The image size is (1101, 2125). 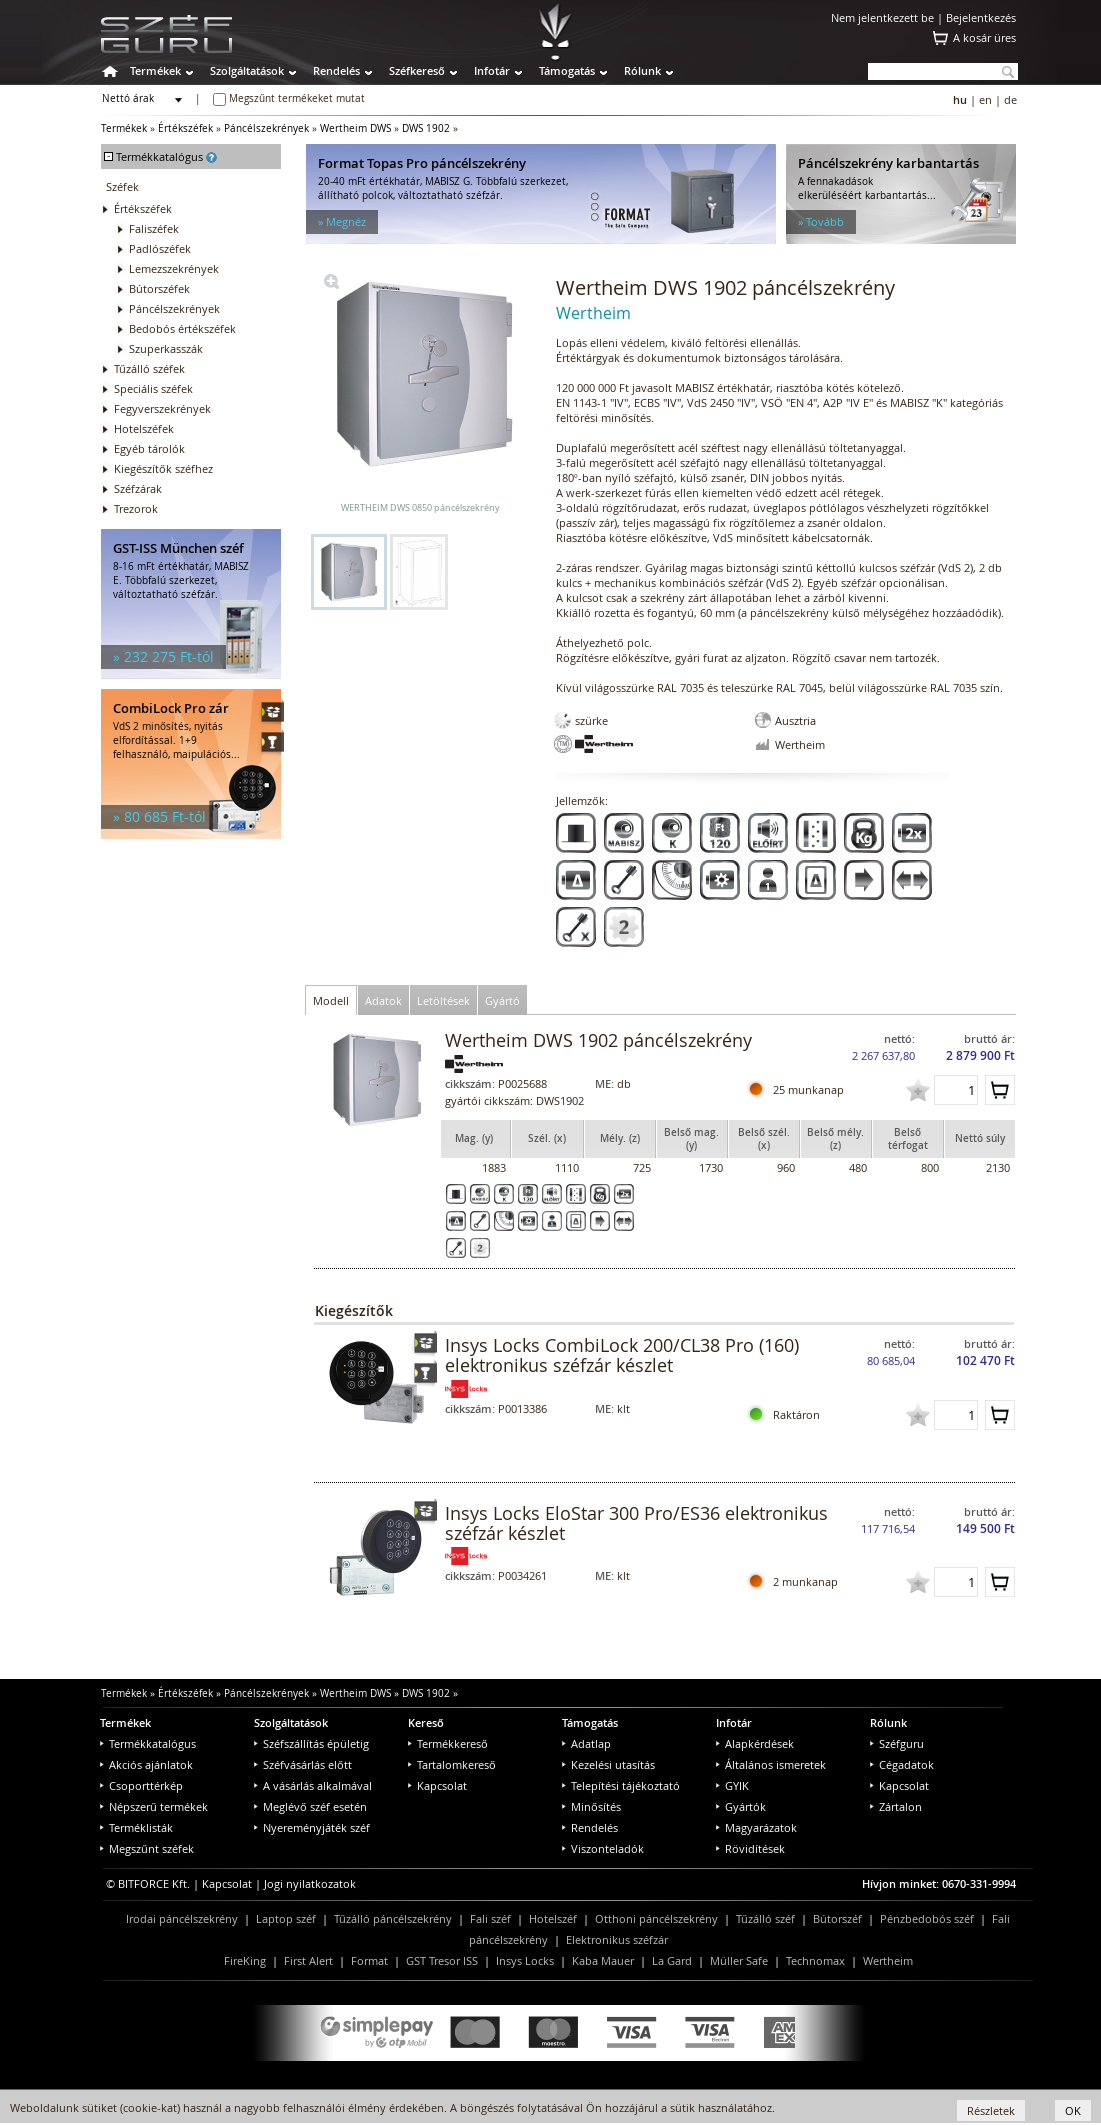 I want to click on Bútorszéf, so click(x=837, y=1918).